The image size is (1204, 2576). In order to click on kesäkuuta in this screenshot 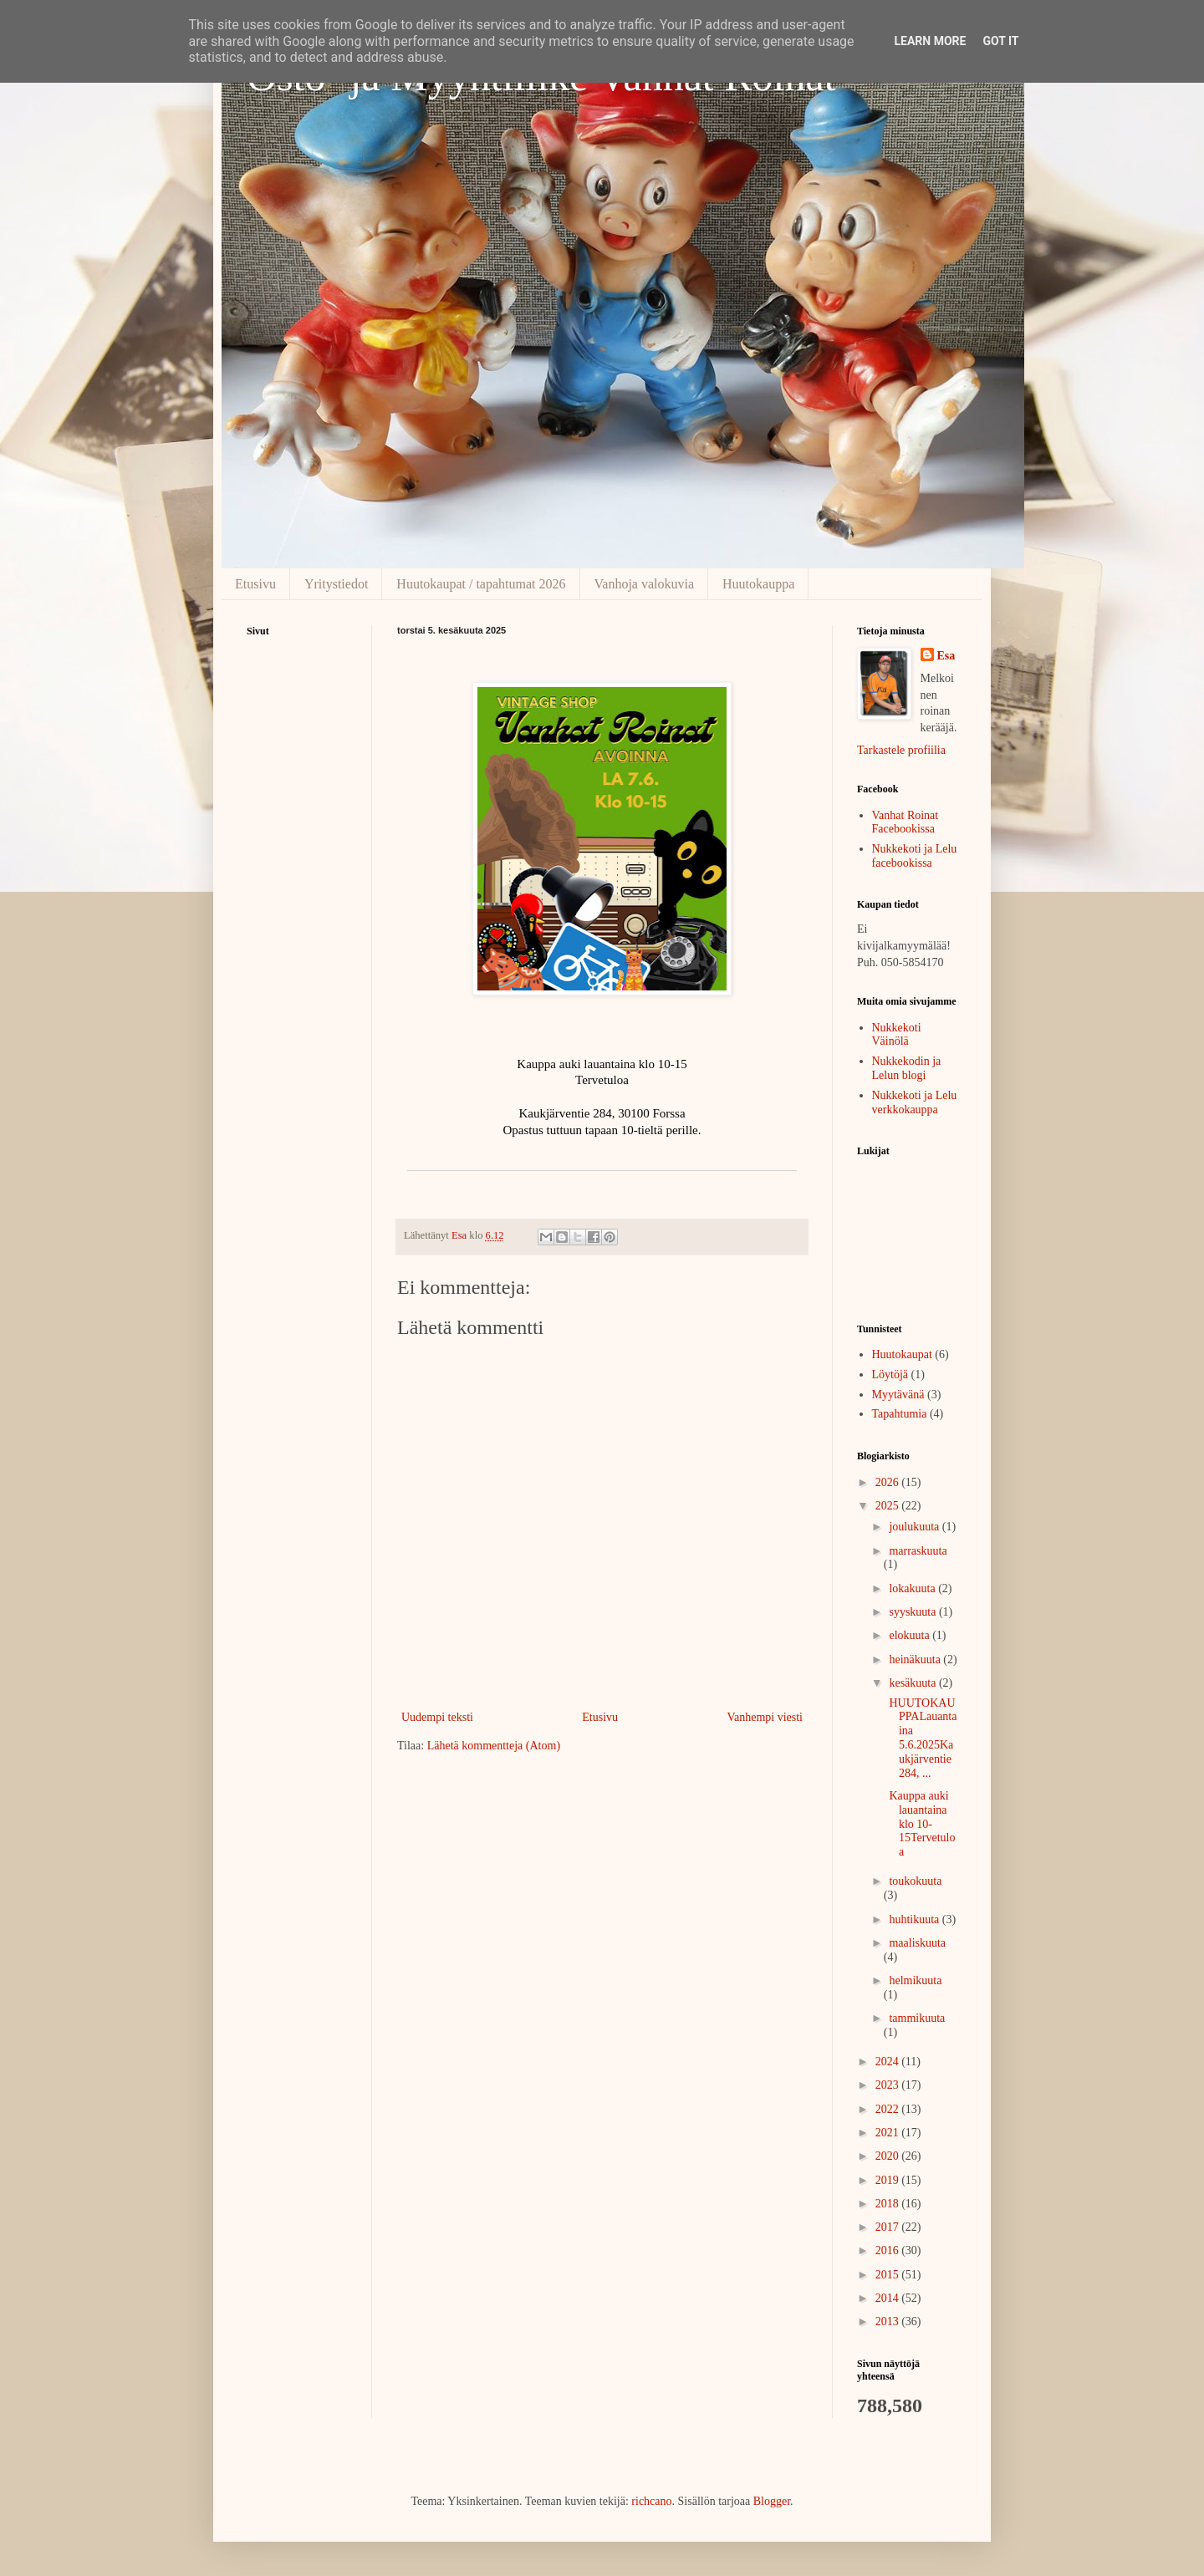, I will do `click(913, 1683)`.